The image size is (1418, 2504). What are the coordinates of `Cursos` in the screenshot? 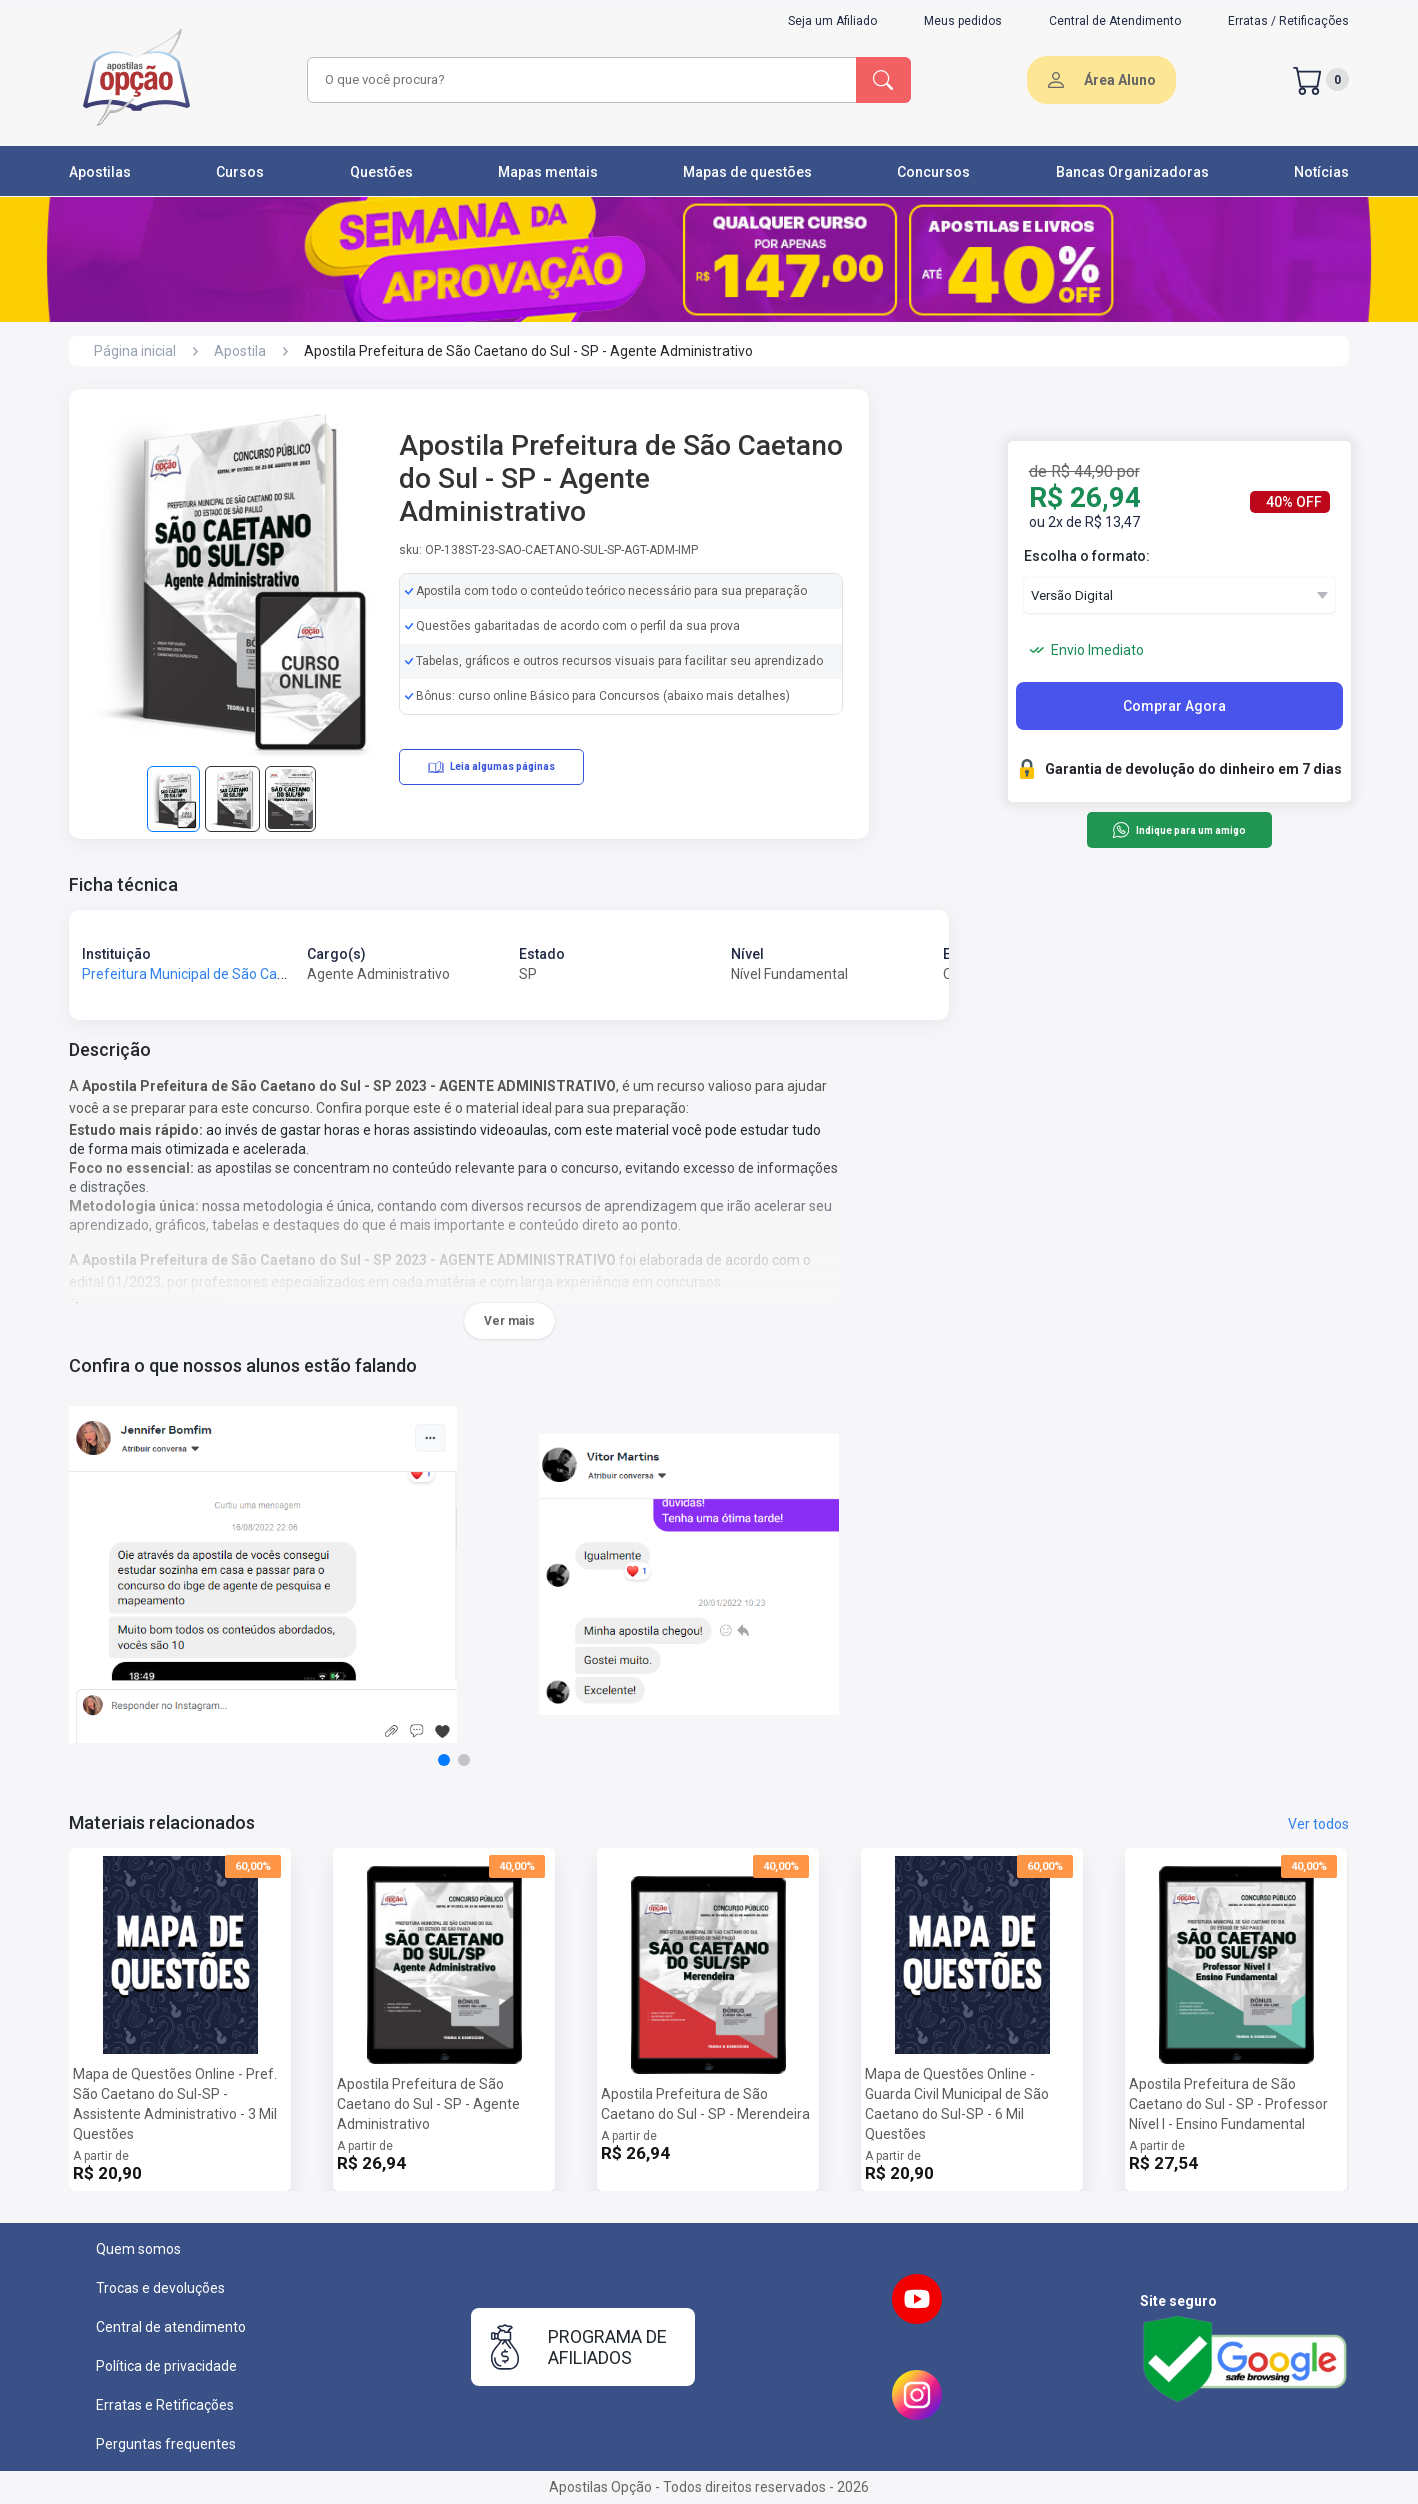 It's located at (240, 172).